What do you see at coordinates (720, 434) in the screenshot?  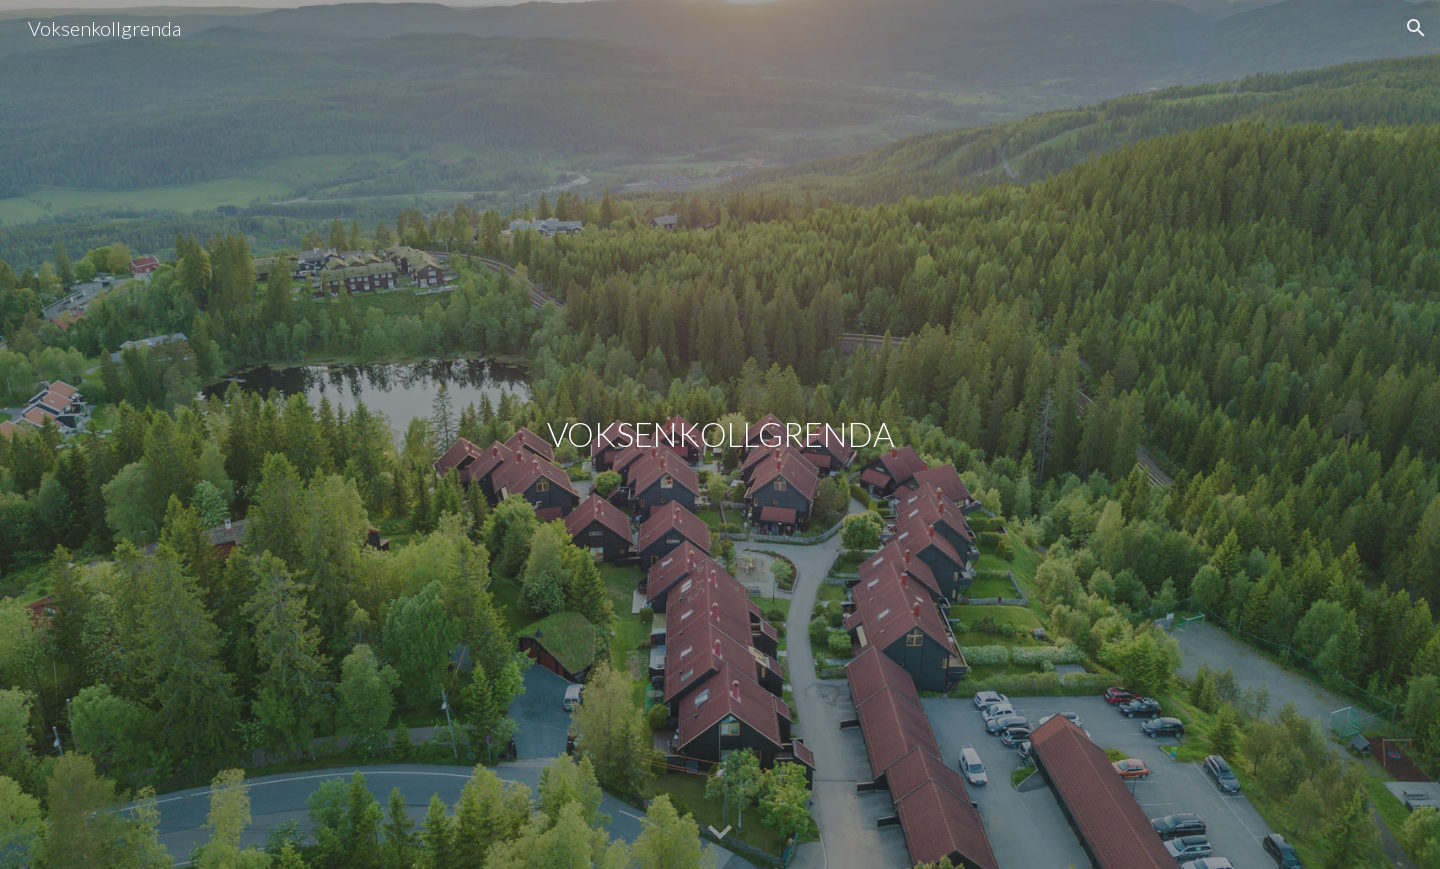 I see `[main]` at bounding box center [720, 434].